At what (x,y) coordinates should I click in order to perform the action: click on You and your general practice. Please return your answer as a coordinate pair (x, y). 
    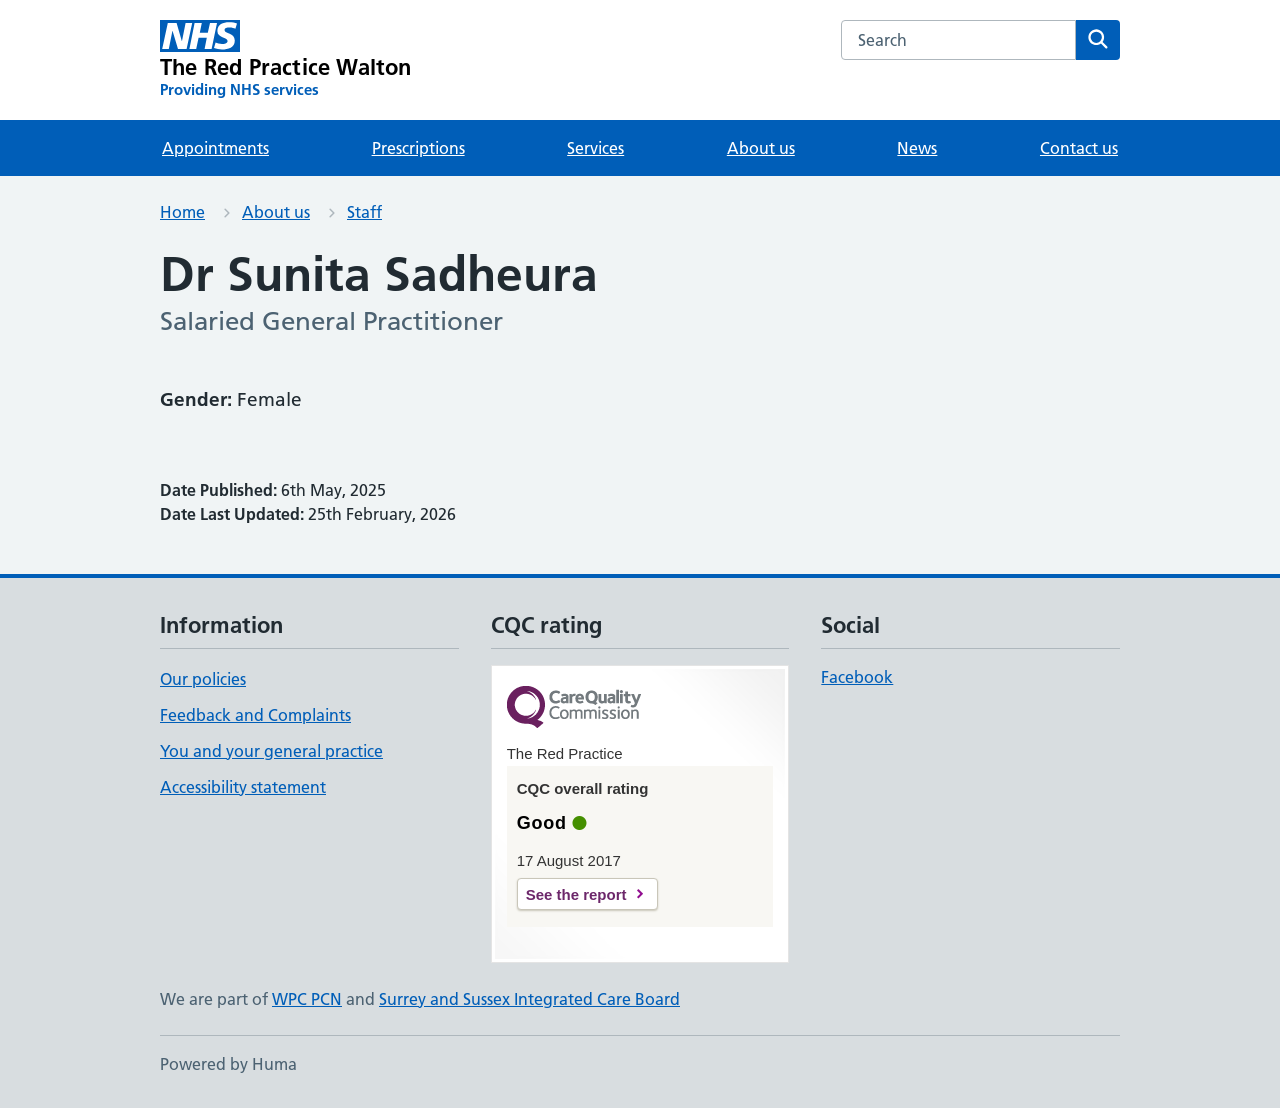
    Looking at the image, I should click on (271, 751).